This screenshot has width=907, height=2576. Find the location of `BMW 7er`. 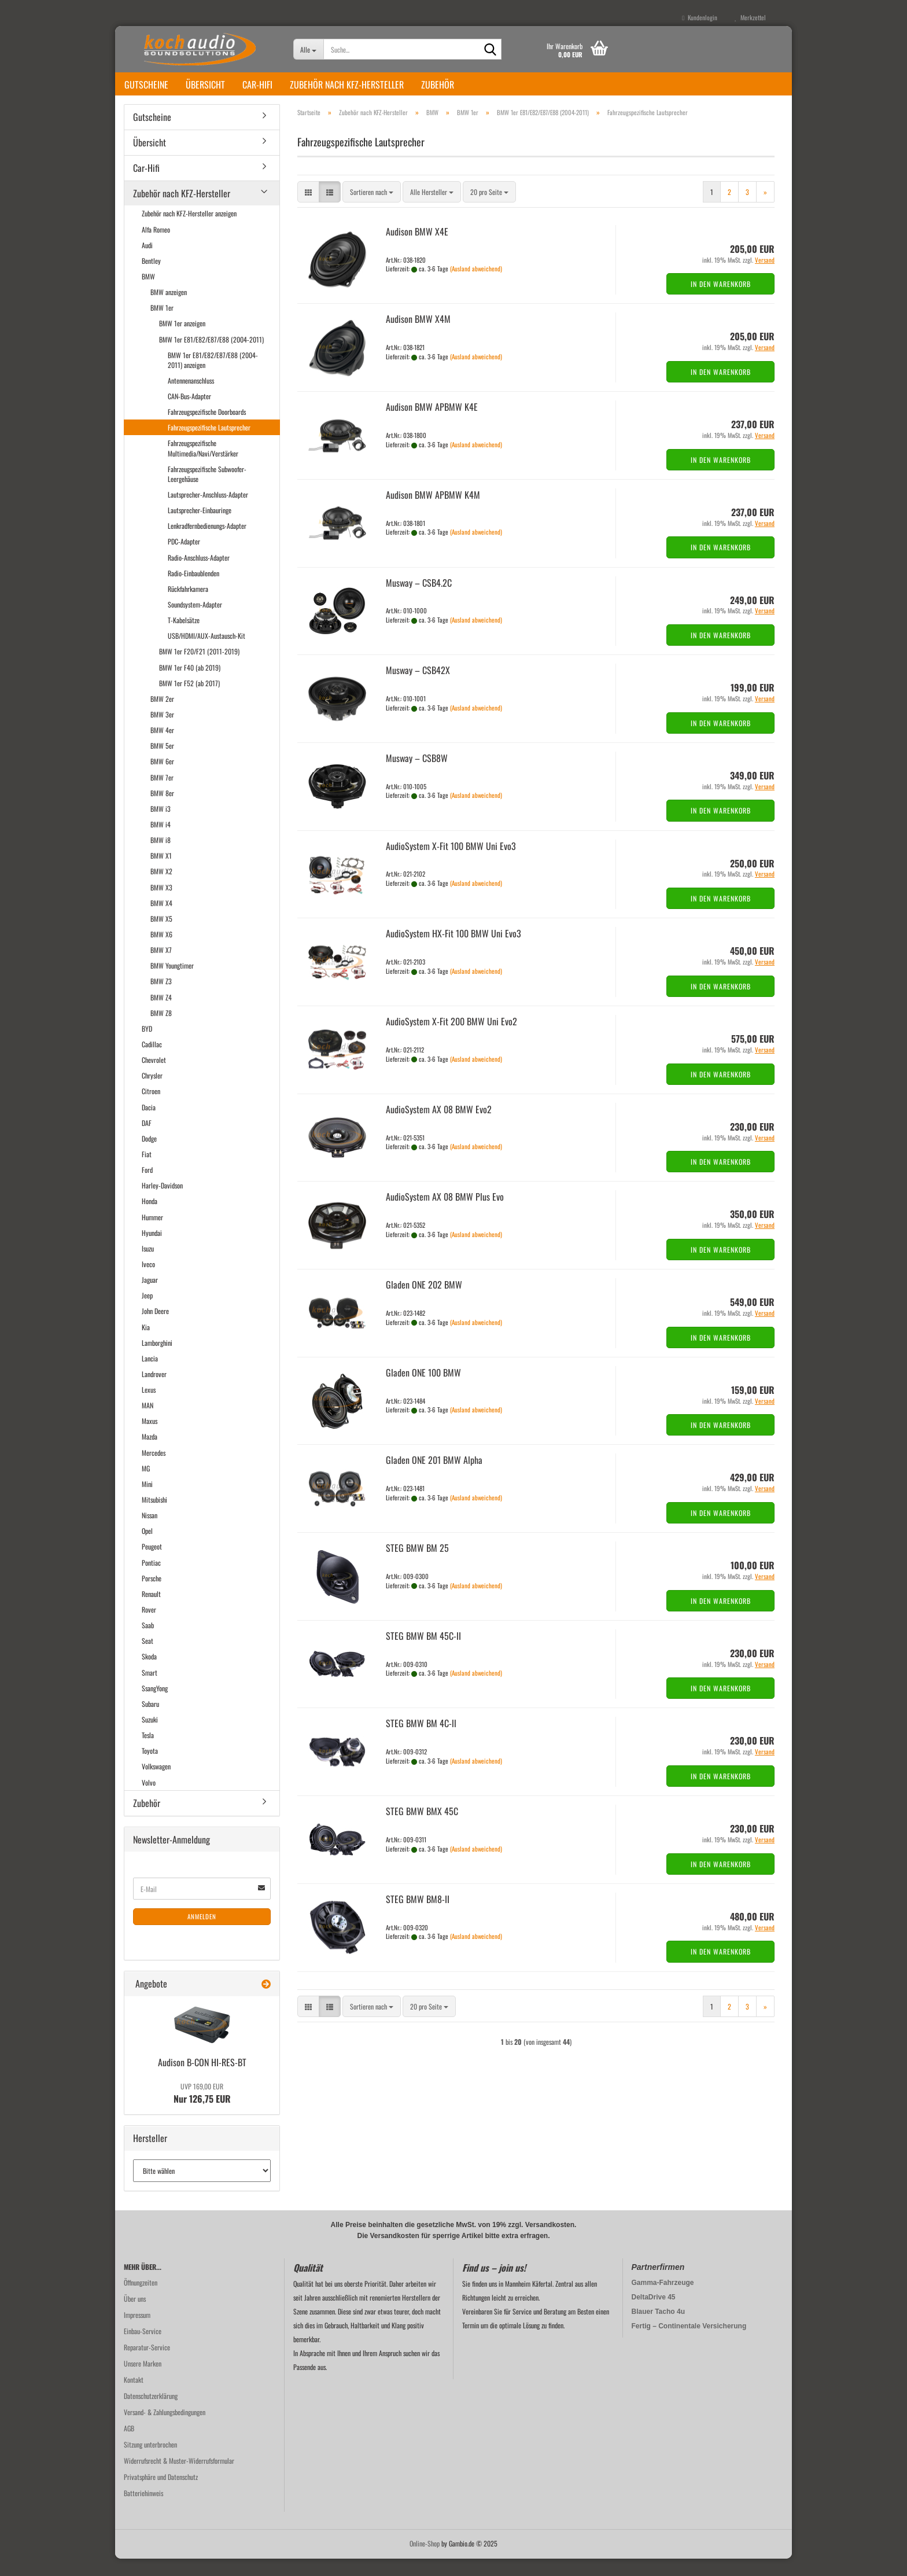

BMW 7er is located at coordinates (162, 795).